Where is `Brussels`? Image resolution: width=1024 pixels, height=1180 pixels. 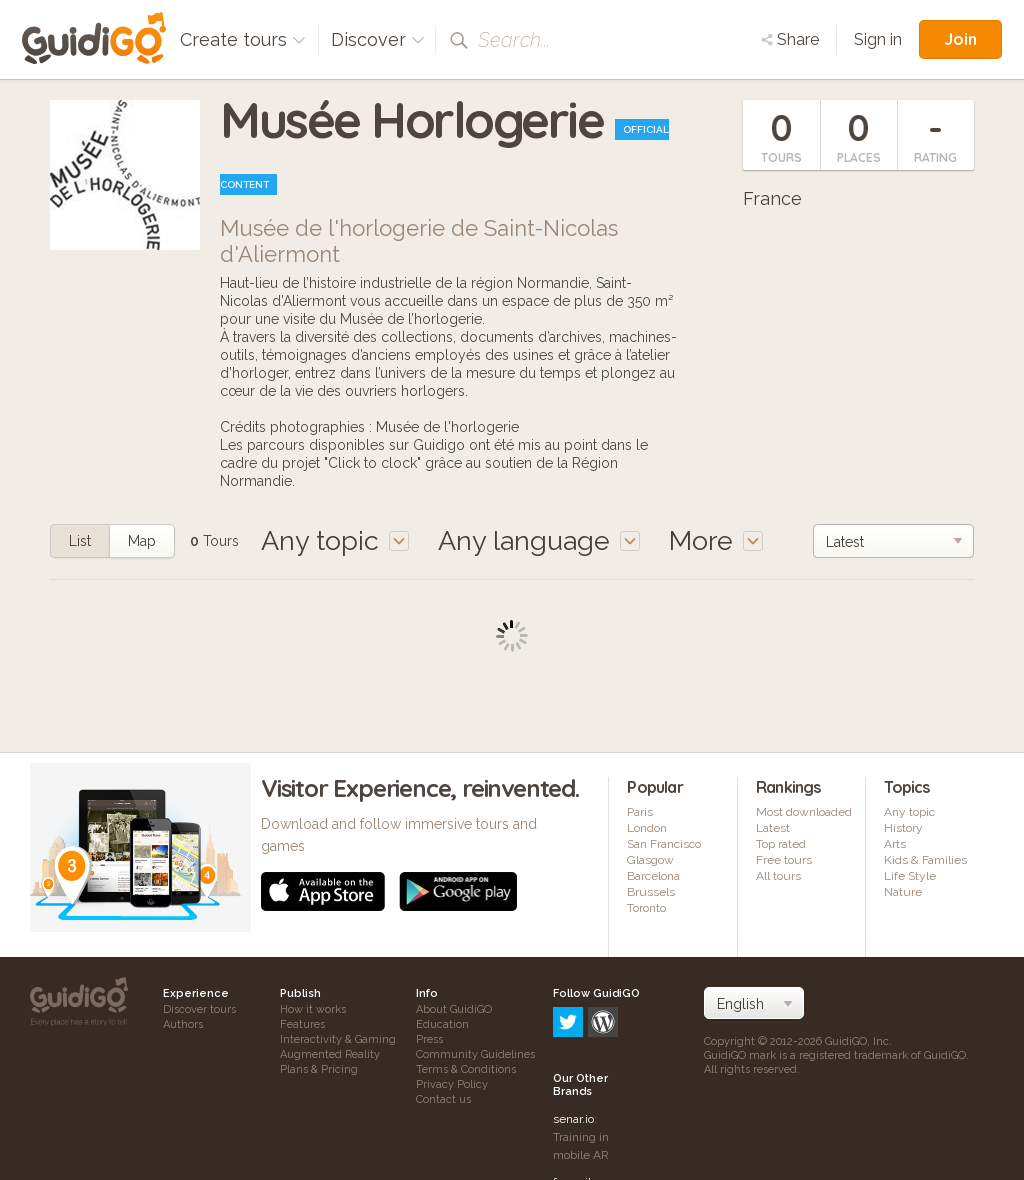 Brussels is located at coordinates (651, 892).